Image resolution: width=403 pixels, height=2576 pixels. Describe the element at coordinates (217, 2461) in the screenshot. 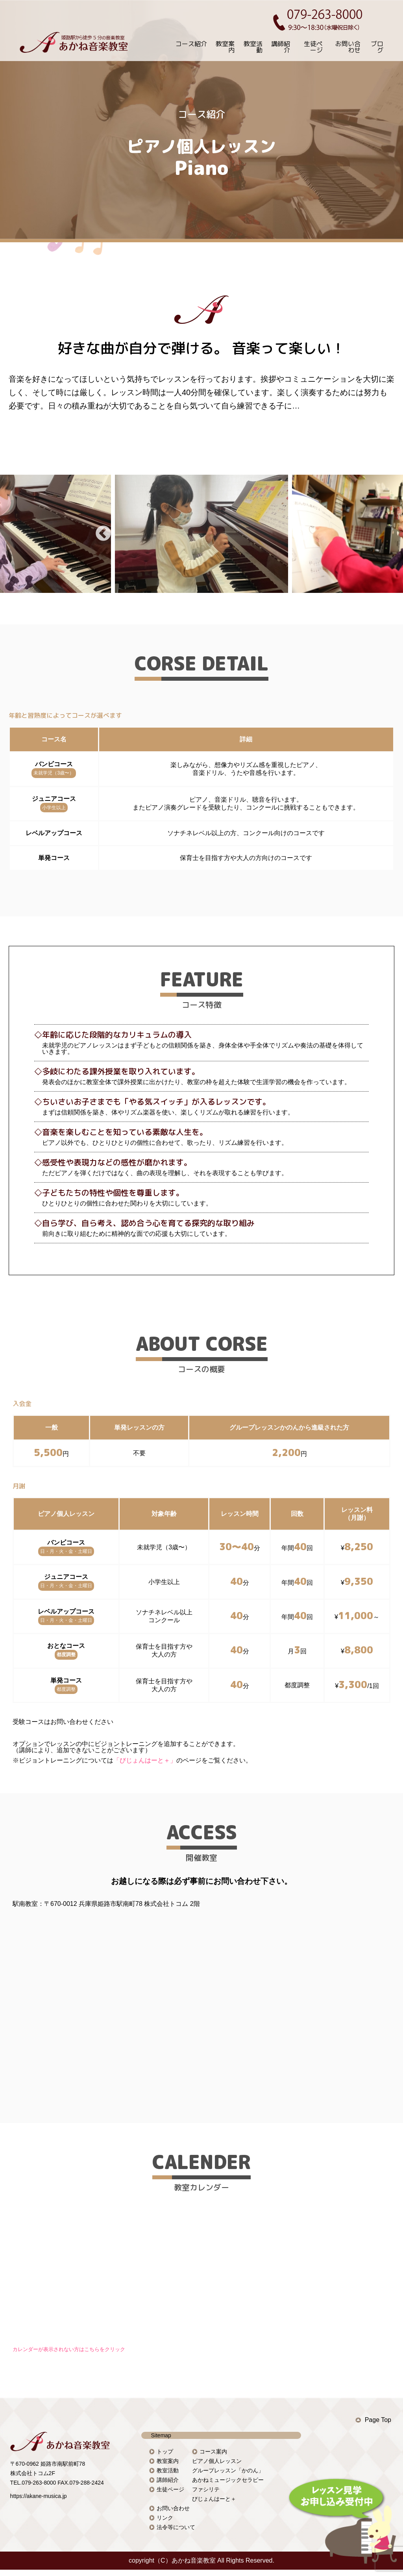

I see `ピアノ個人レッスン` at that location.